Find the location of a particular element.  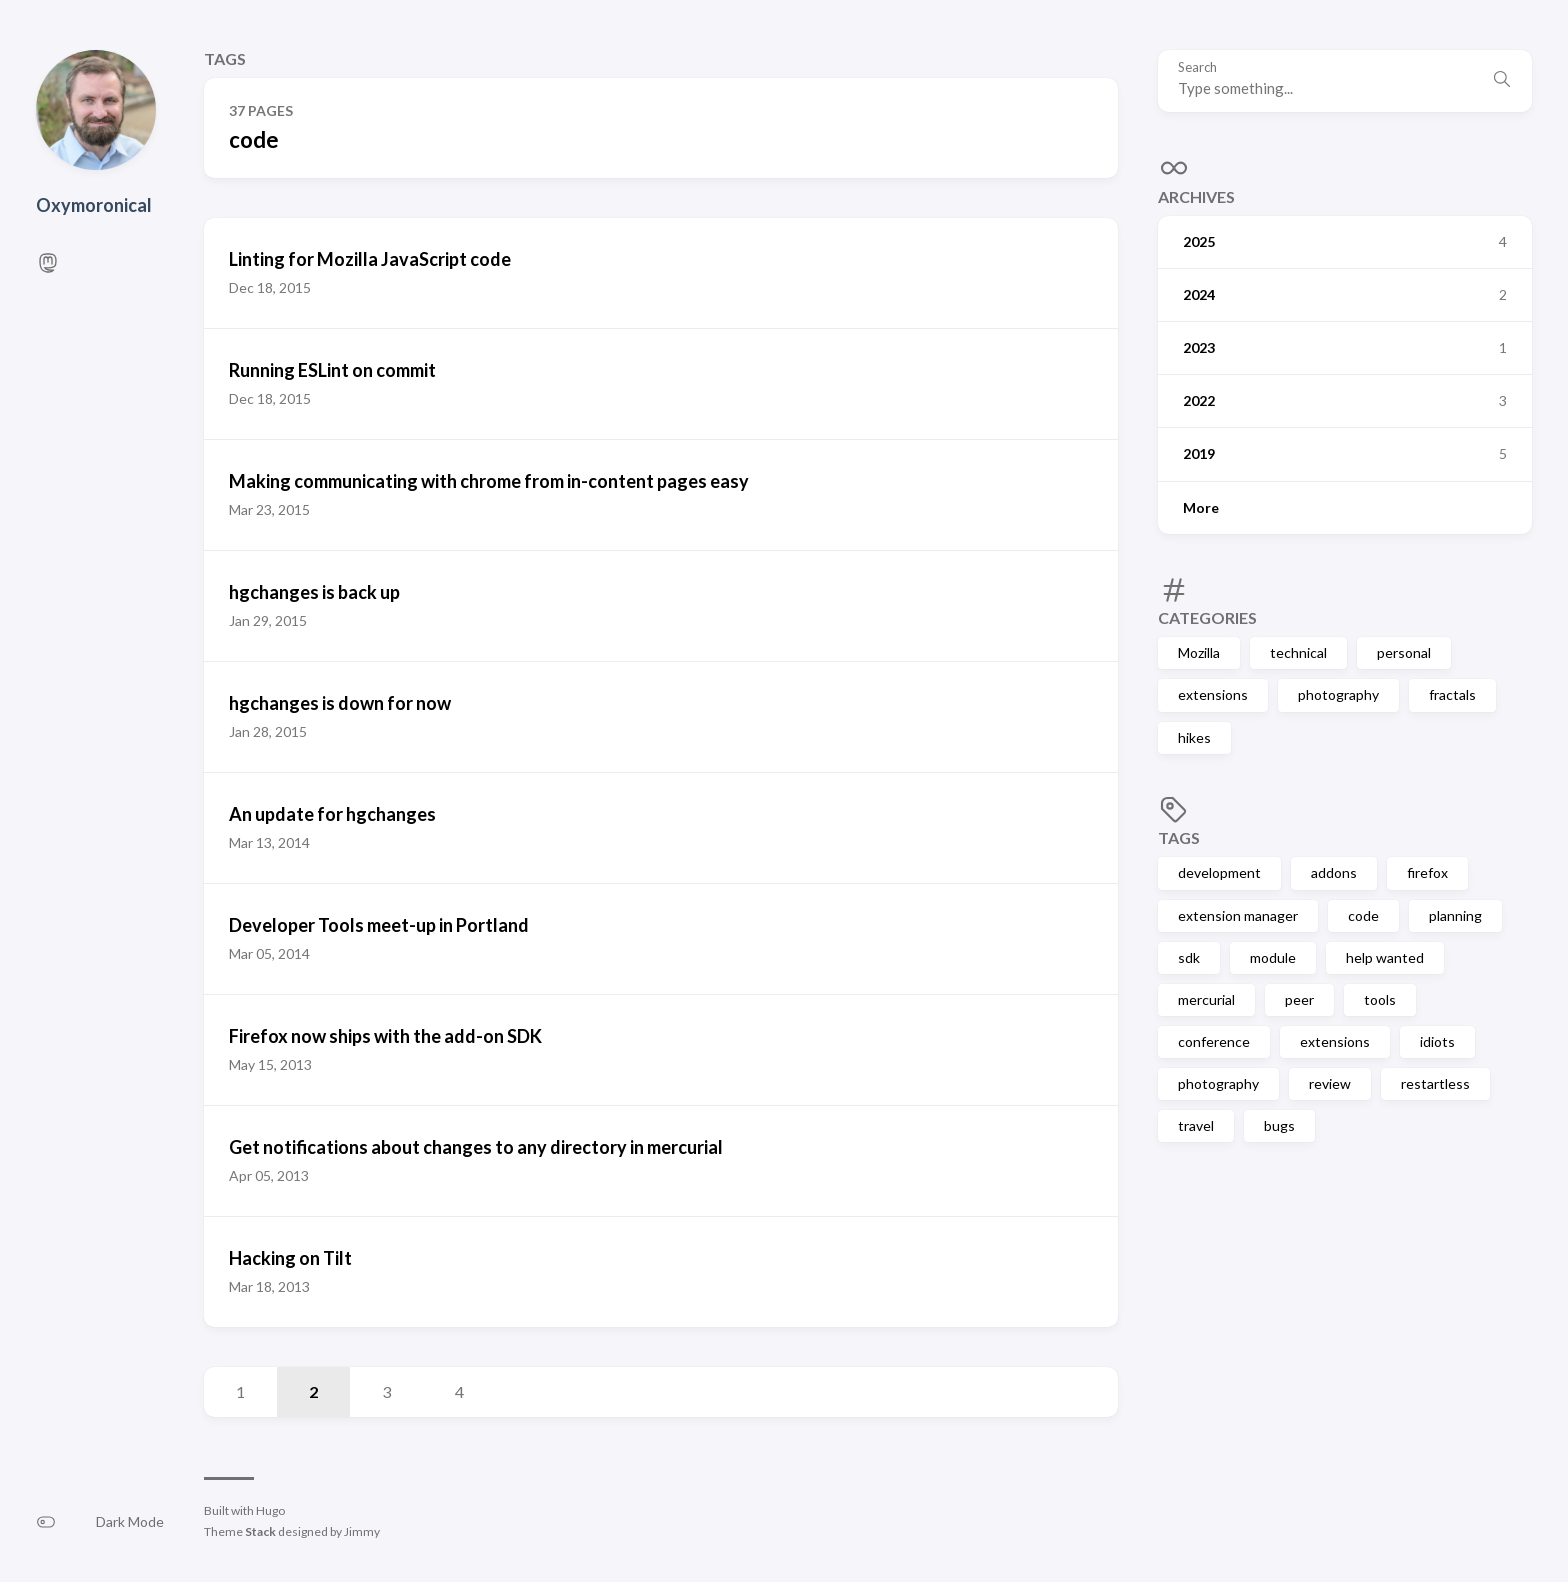

development is located at coordinates (1219, 872).